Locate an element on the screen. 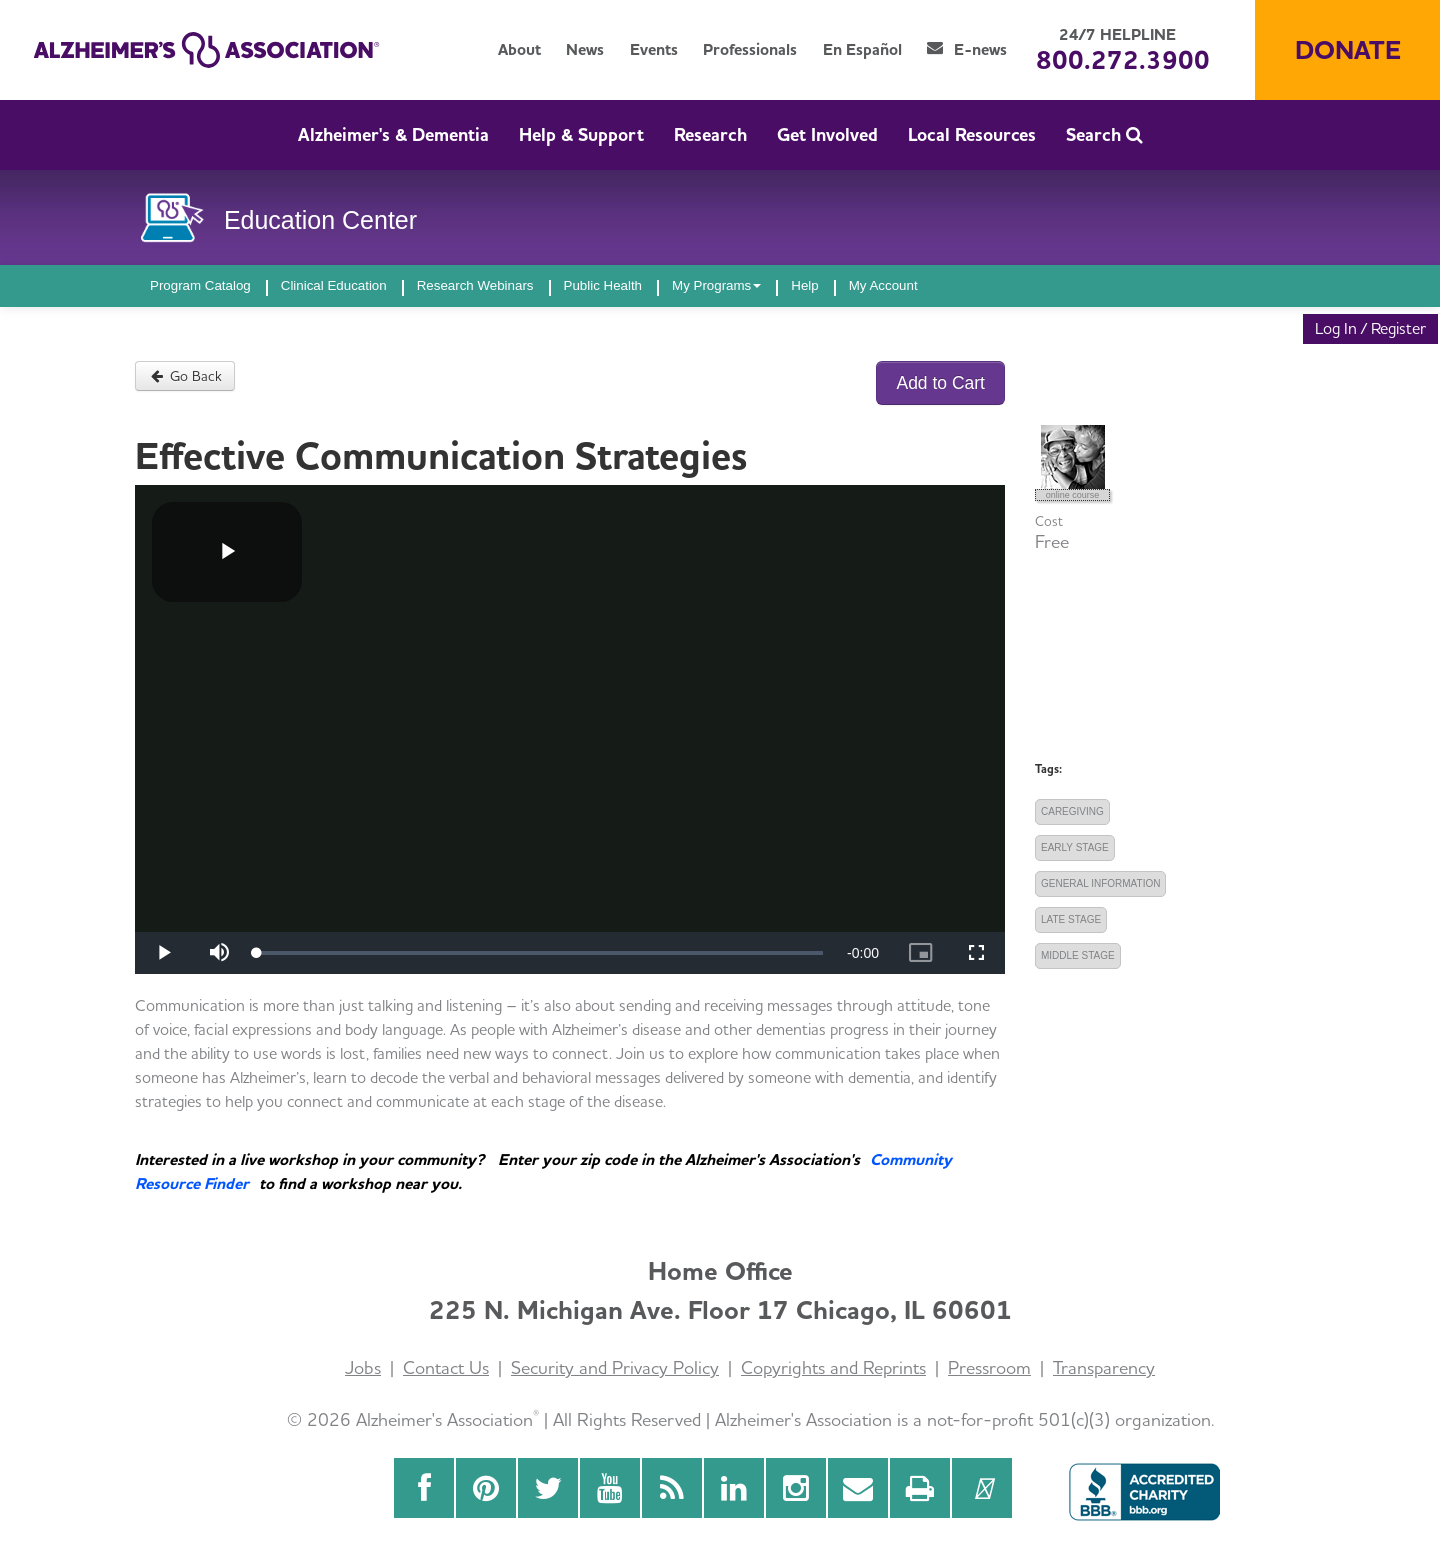 Image resolution: width=1440 pixels, height=1541 pixels. Professionals is located at coordinates (750, 49).